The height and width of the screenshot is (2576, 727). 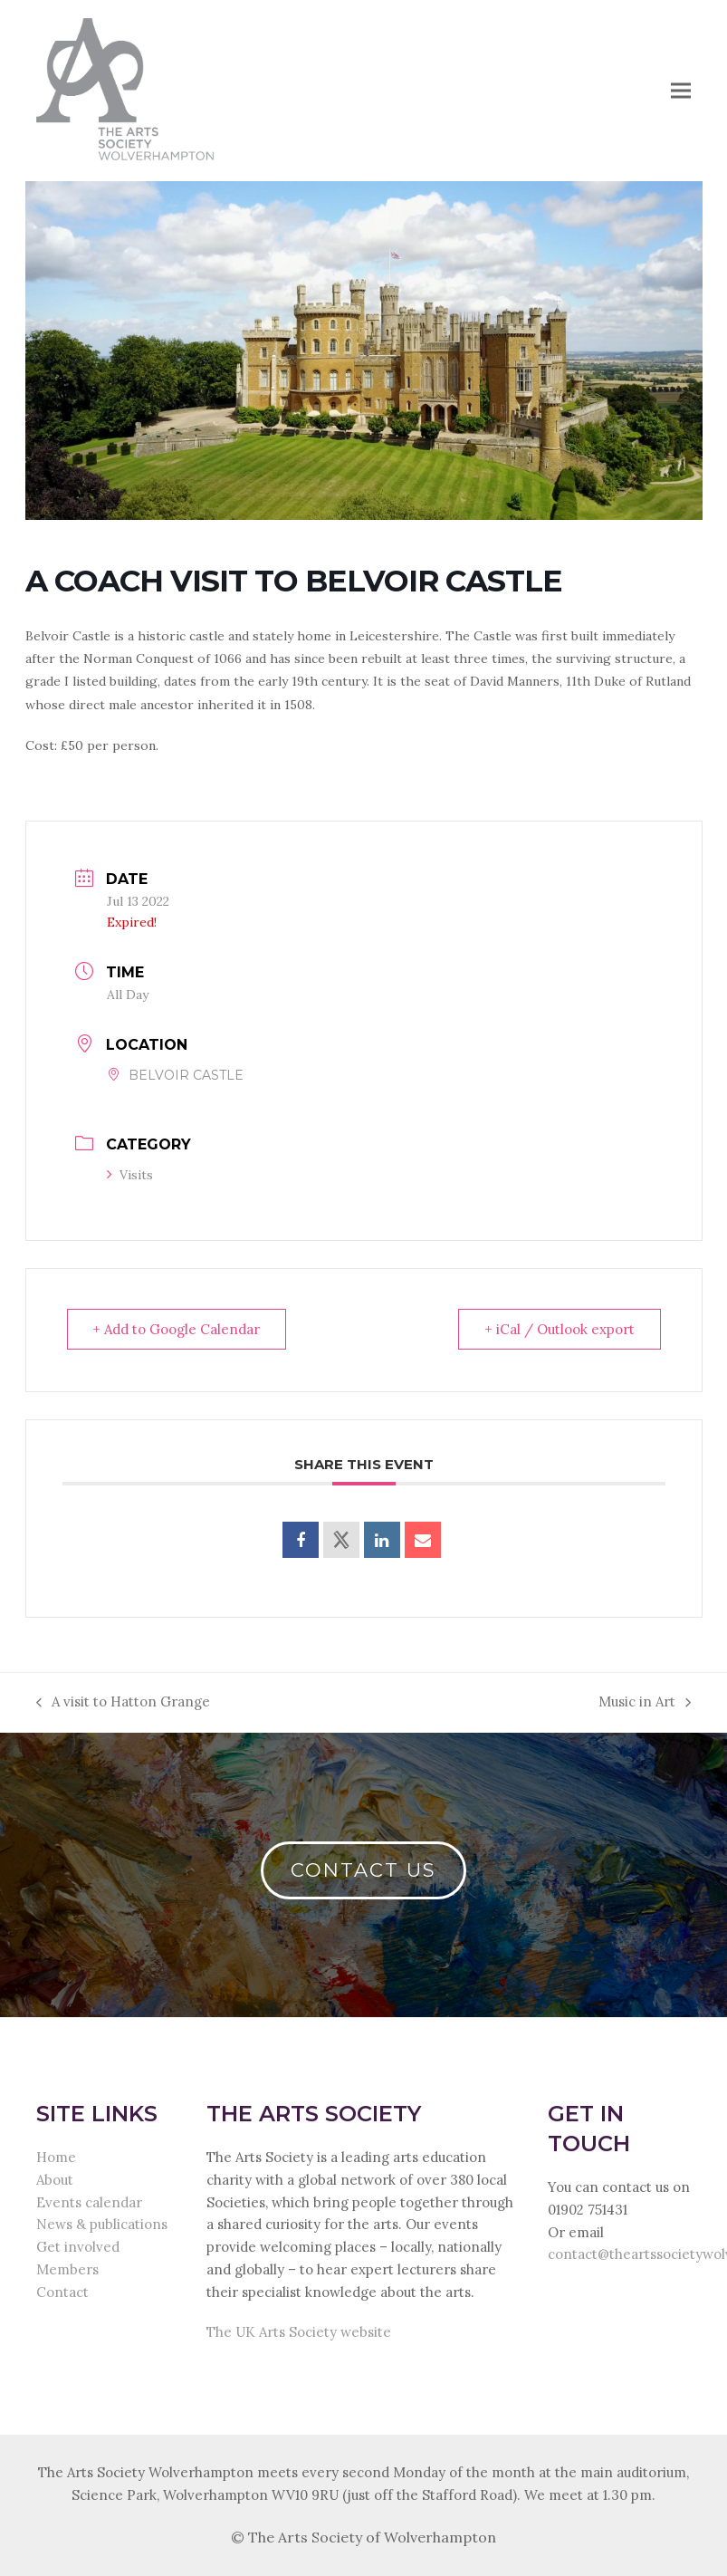 What do you see at coordinates (298, 2332) in the screenshot?
I see `The UK Arts Society website` at bounding box center [298, 2332].